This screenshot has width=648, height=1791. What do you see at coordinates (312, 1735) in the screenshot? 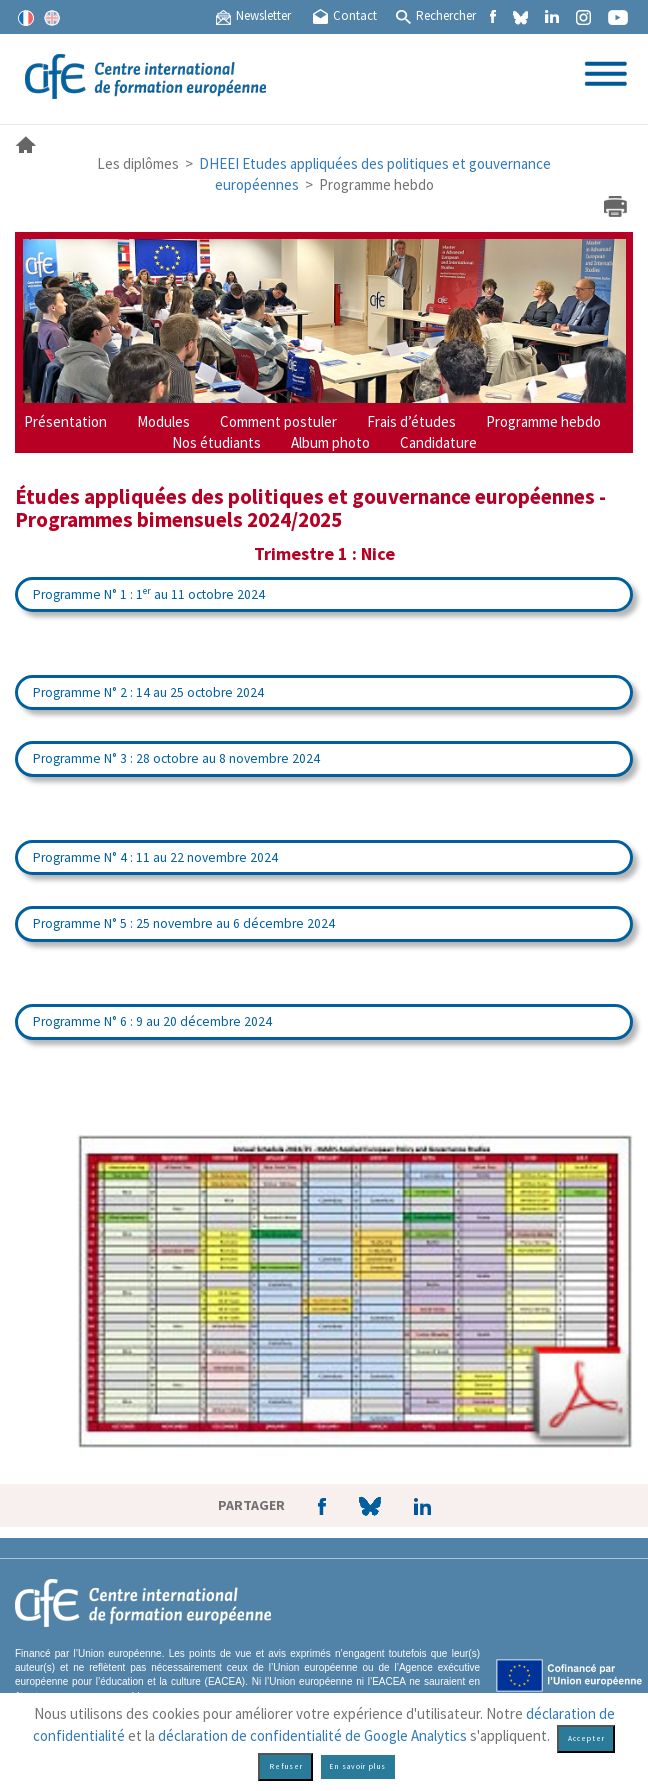
I see `déclaration de confidentialité de Google Analytics` at bounding box center [312, 1735].